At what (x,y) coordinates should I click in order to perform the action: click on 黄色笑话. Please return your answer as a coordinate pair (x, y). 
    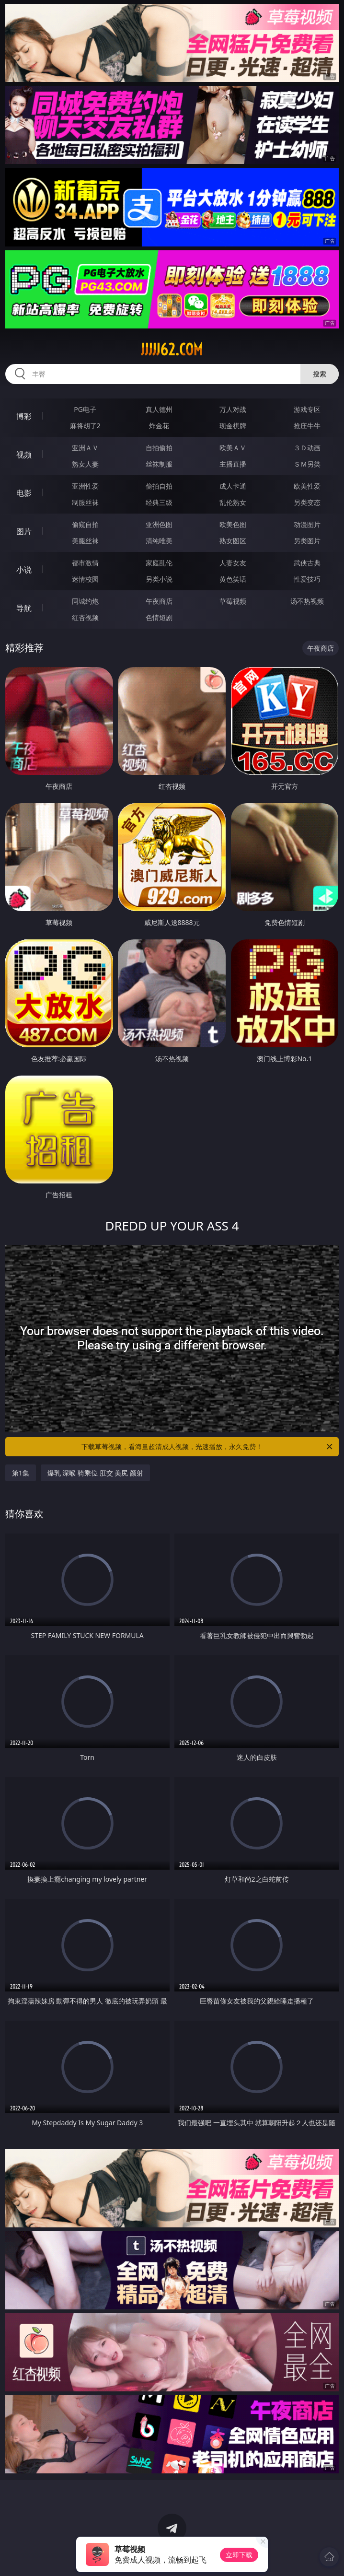
    Looking at the image, I should click on (232, 579).